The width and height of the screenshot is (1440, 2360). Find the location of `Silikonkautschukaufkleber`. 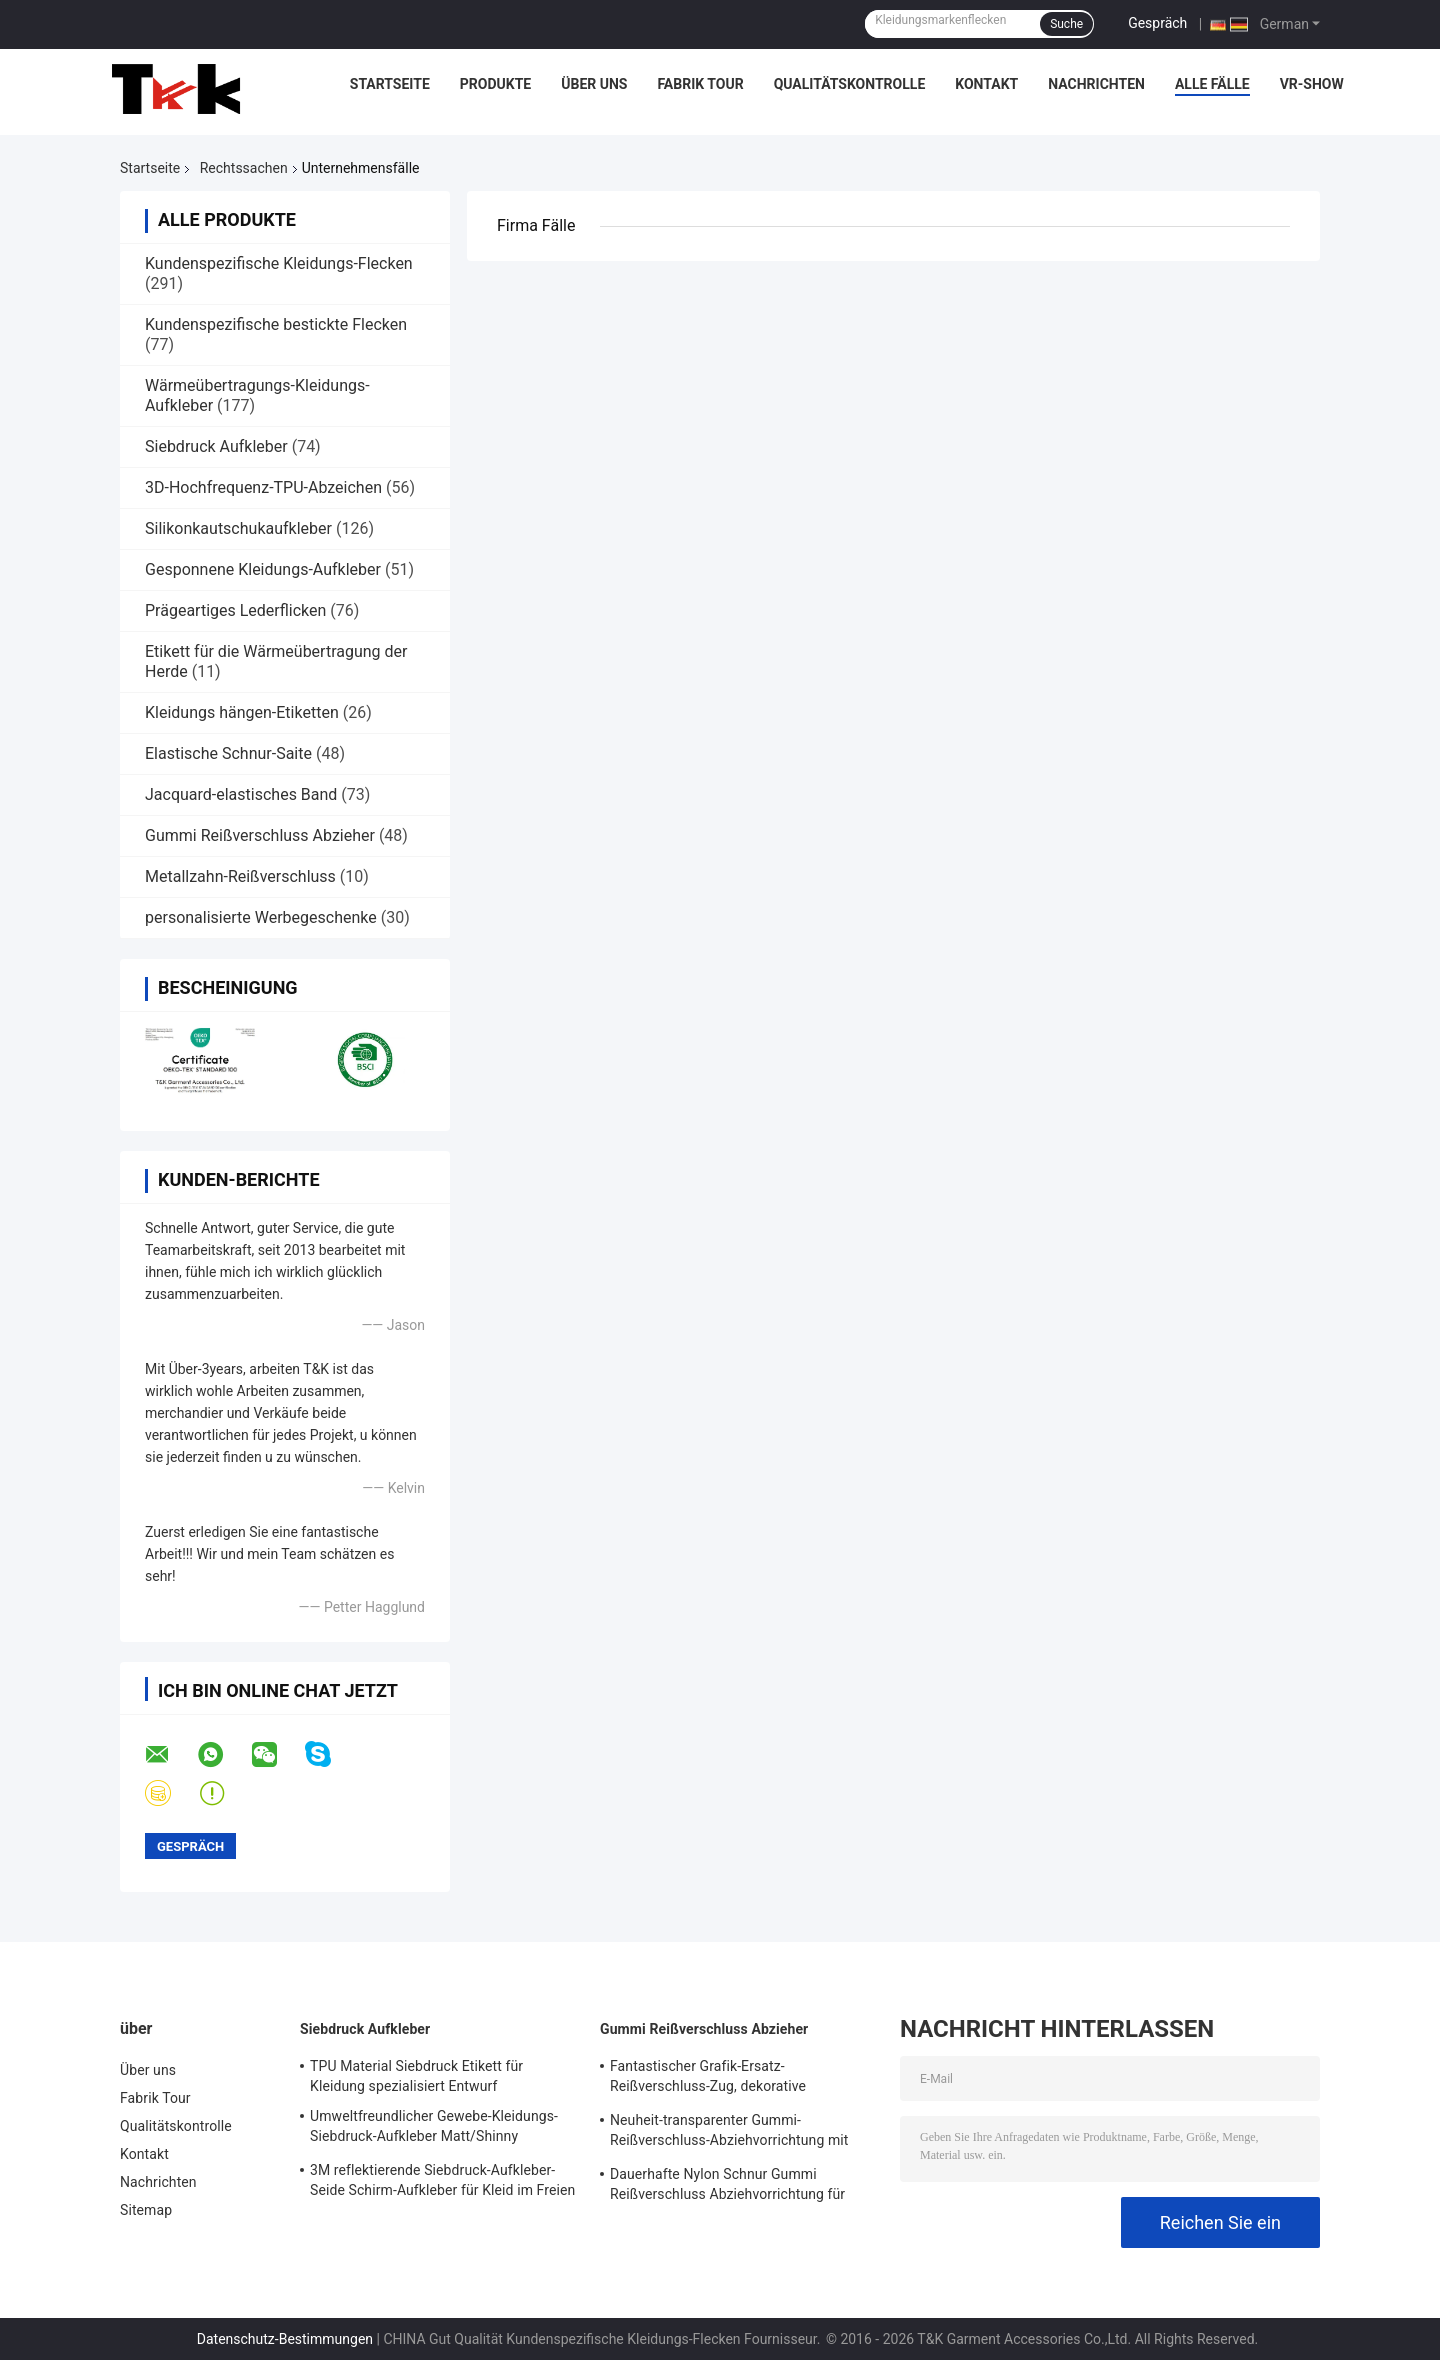

Silikonkautschukaufkleber is located at coordinates (238, 528).